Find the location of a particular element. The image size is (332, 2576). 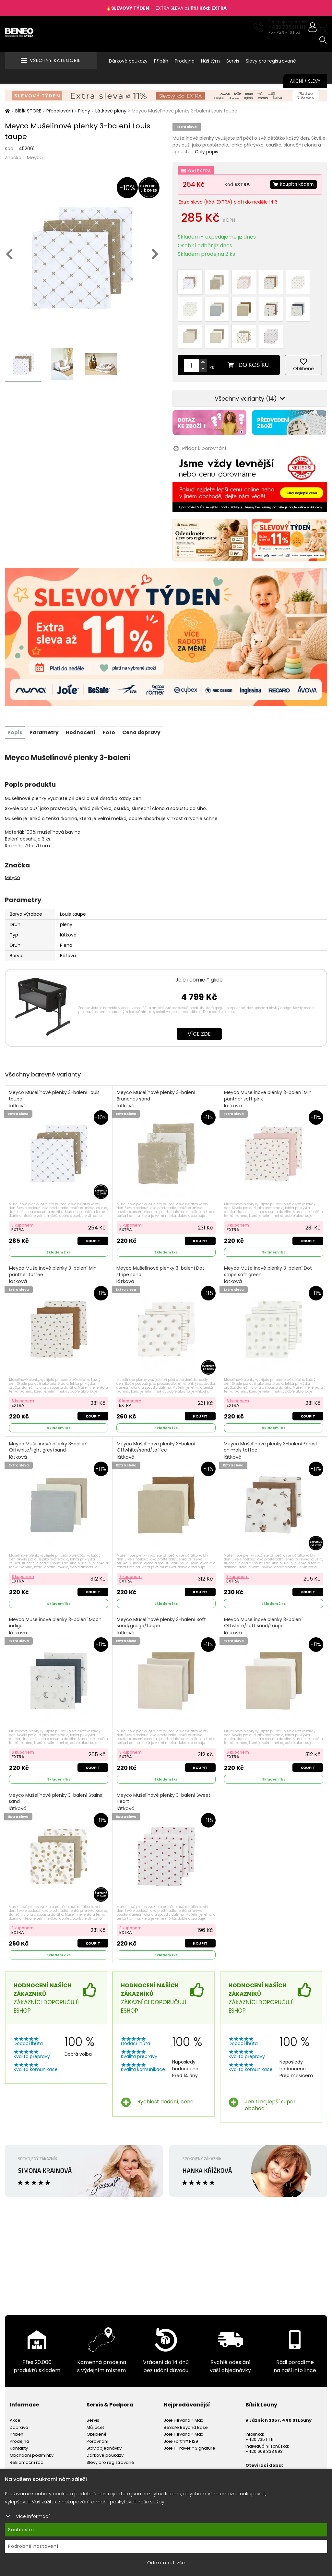

Akce is located at coordinates (15, 2386).